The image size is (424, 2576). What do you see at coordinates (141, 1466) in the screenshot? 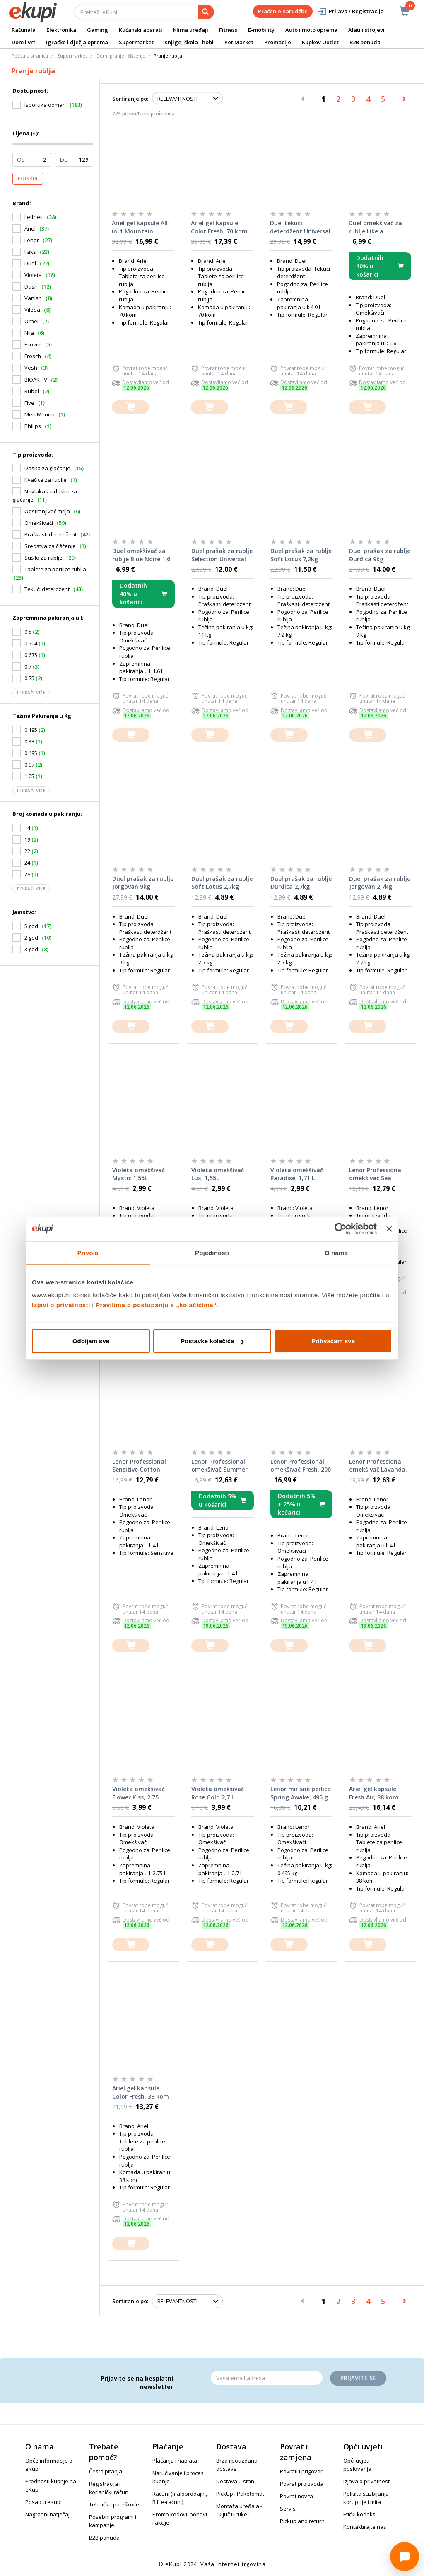
I see `Lenor Professional Sensitive Cotton omekšivač za rublje, 4 L` at bounding box center [141, 1466].